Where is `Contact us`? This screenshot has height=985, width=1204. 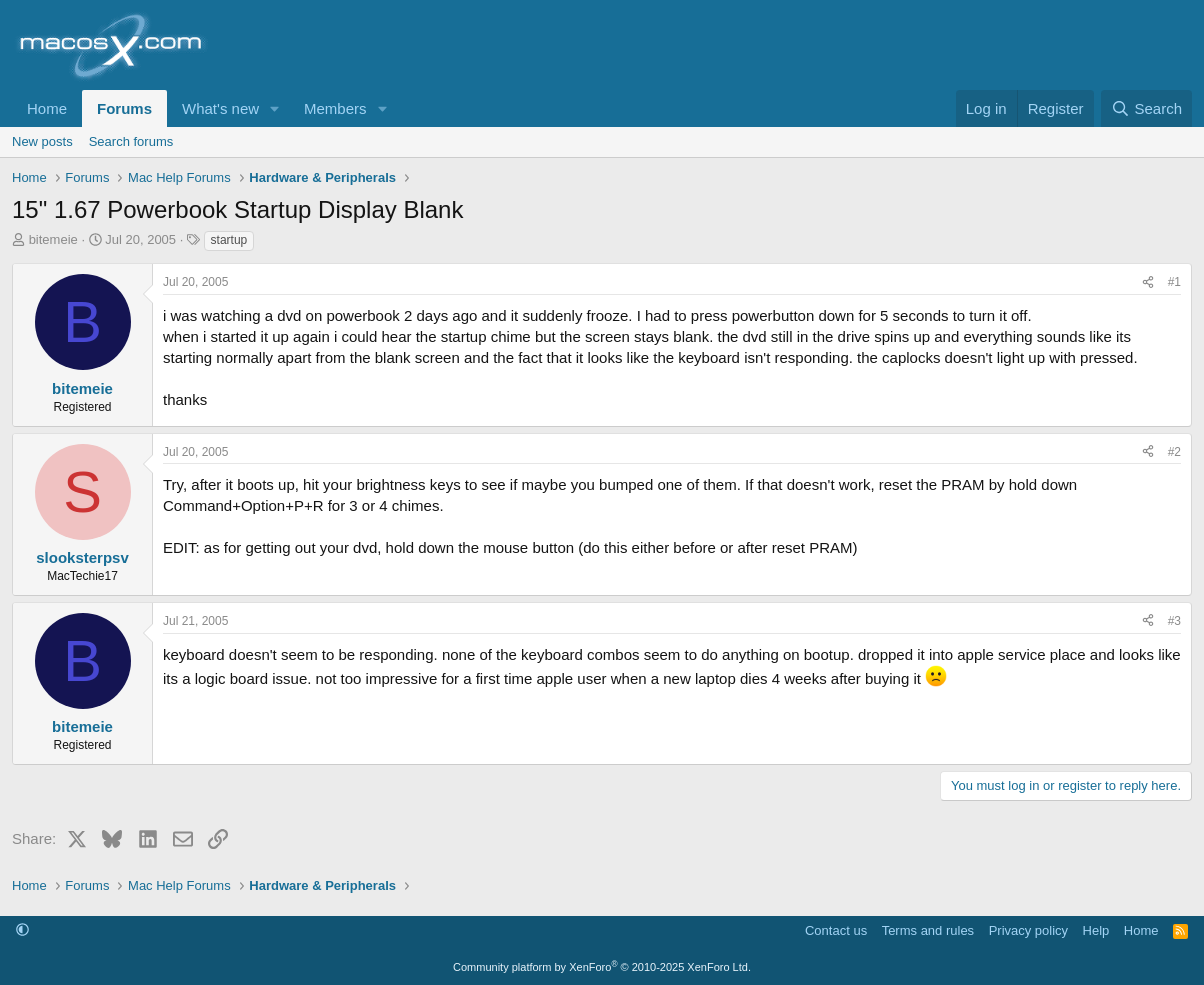 Contact us is located at coordinates (836, 930).